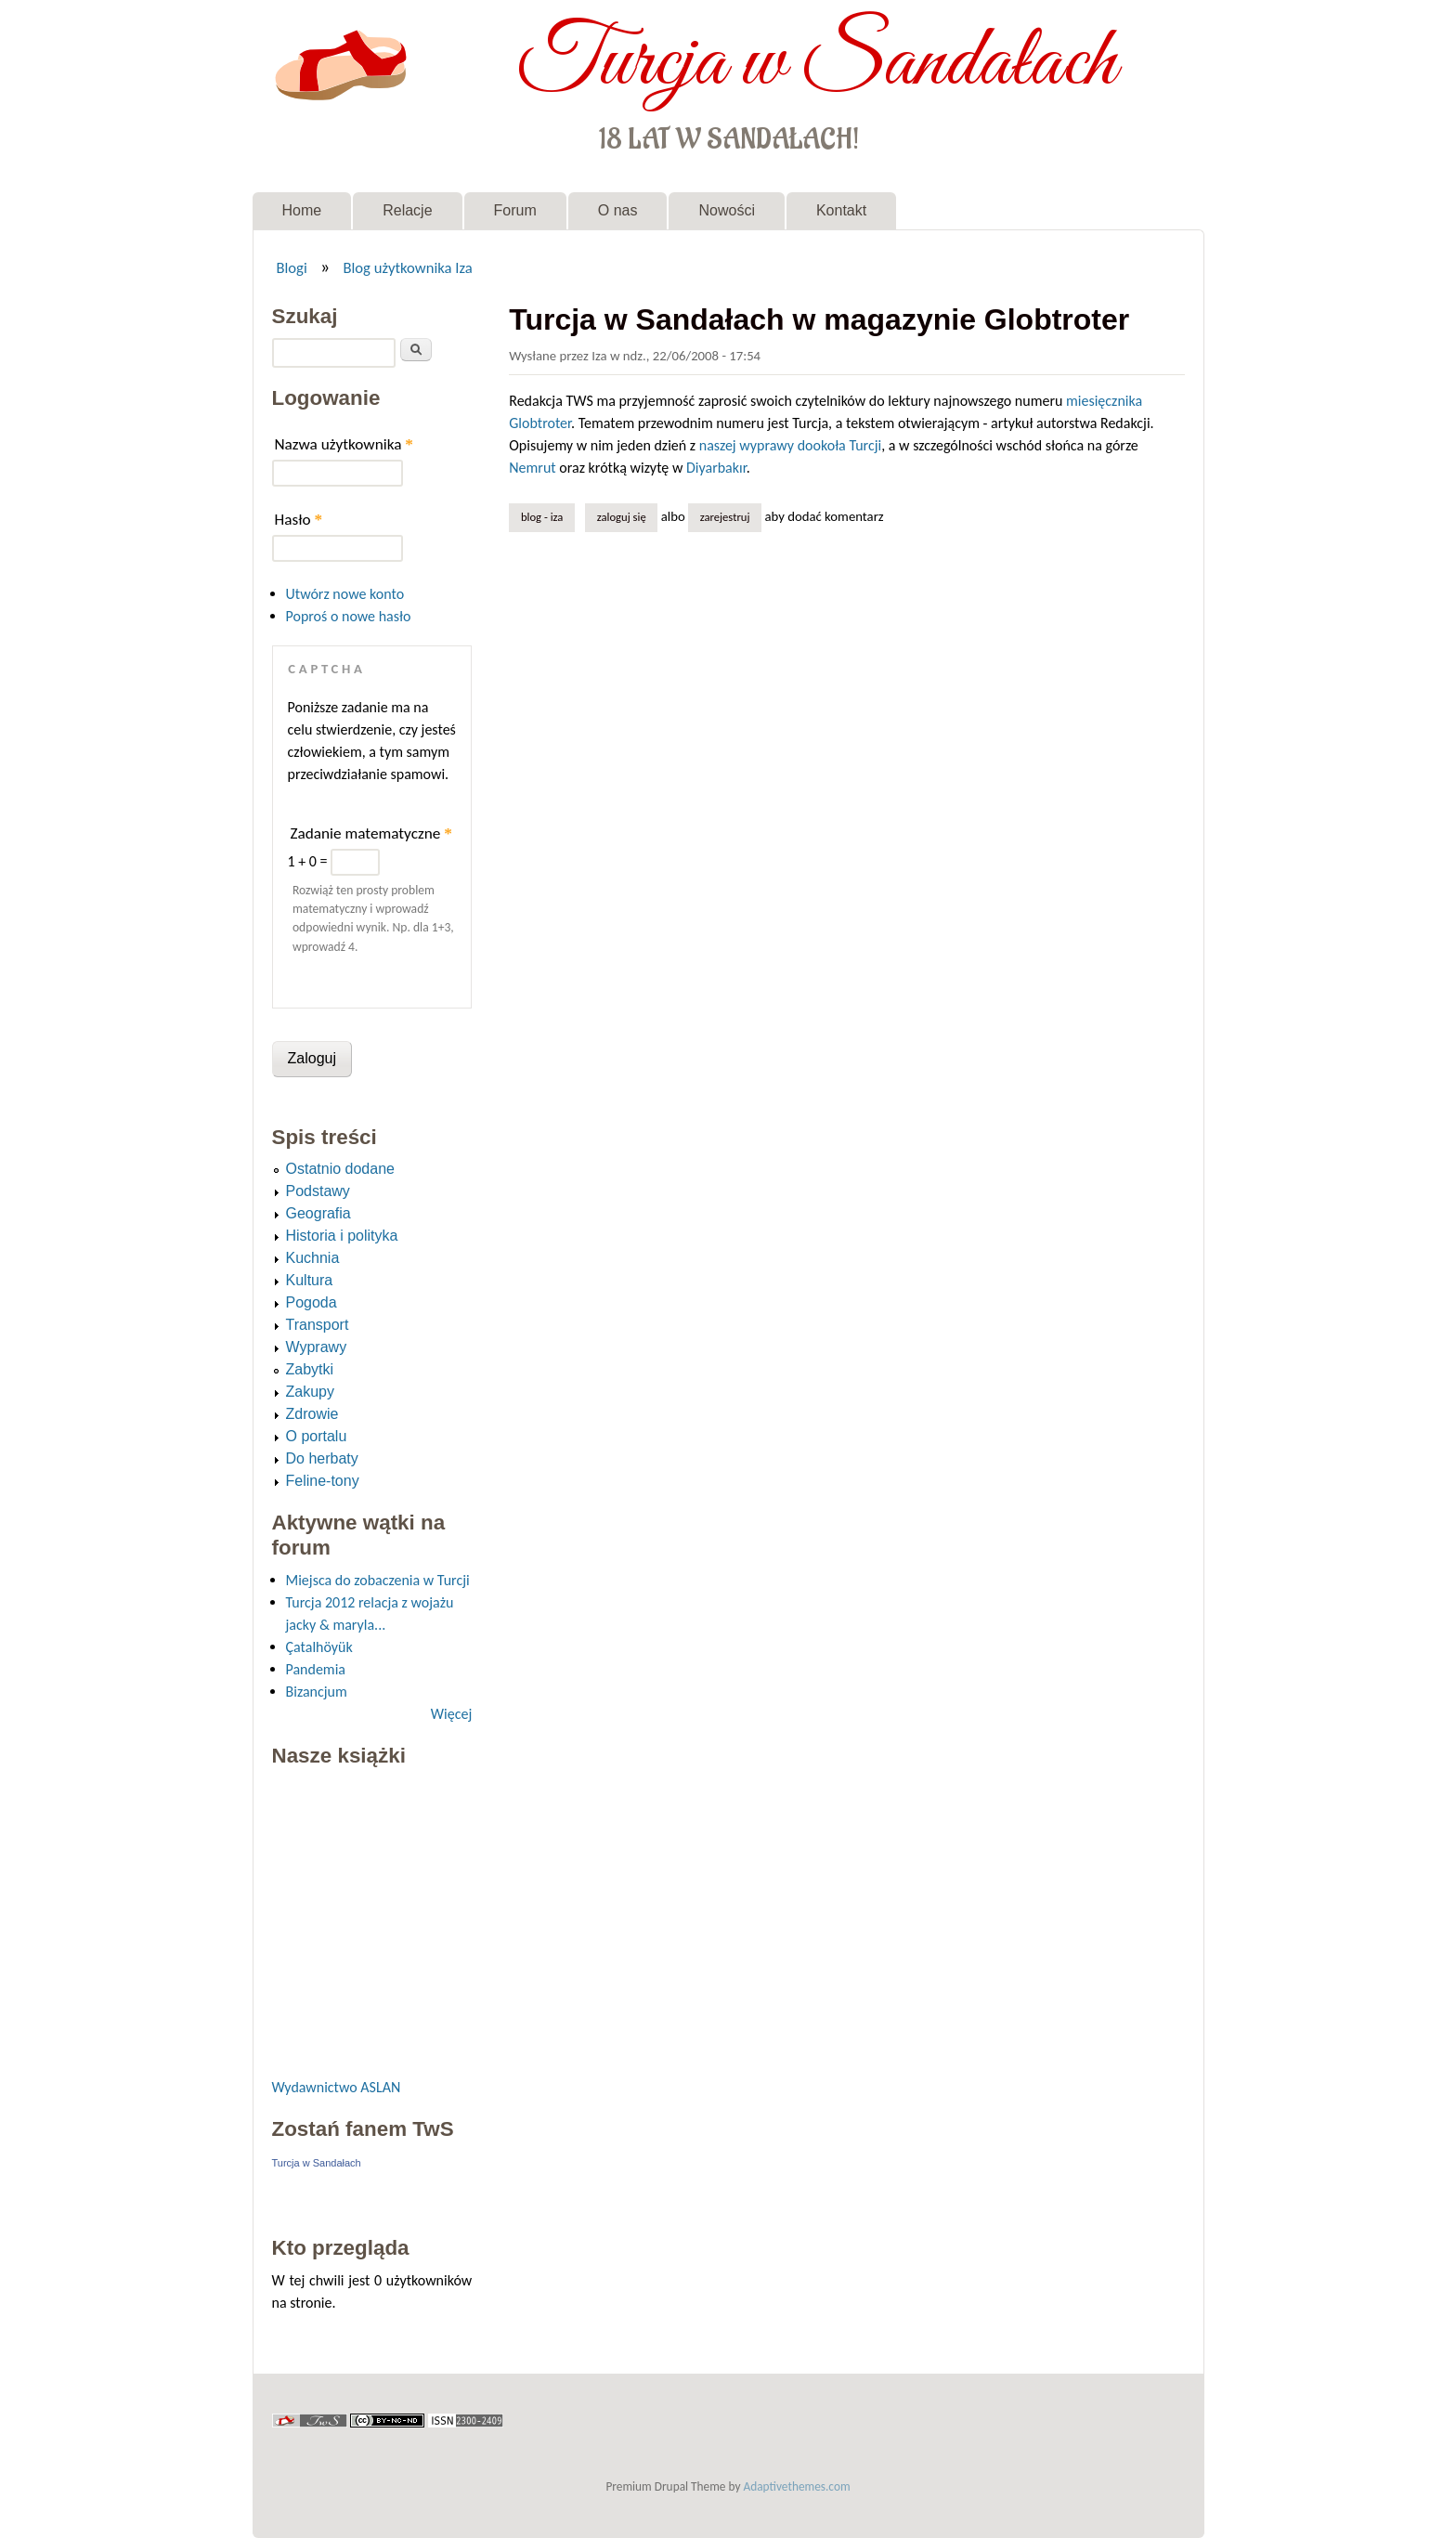  Describe the element at coordinates (348, 616) in the screenshot. I see `Poproś o nowe hasło` at that location.